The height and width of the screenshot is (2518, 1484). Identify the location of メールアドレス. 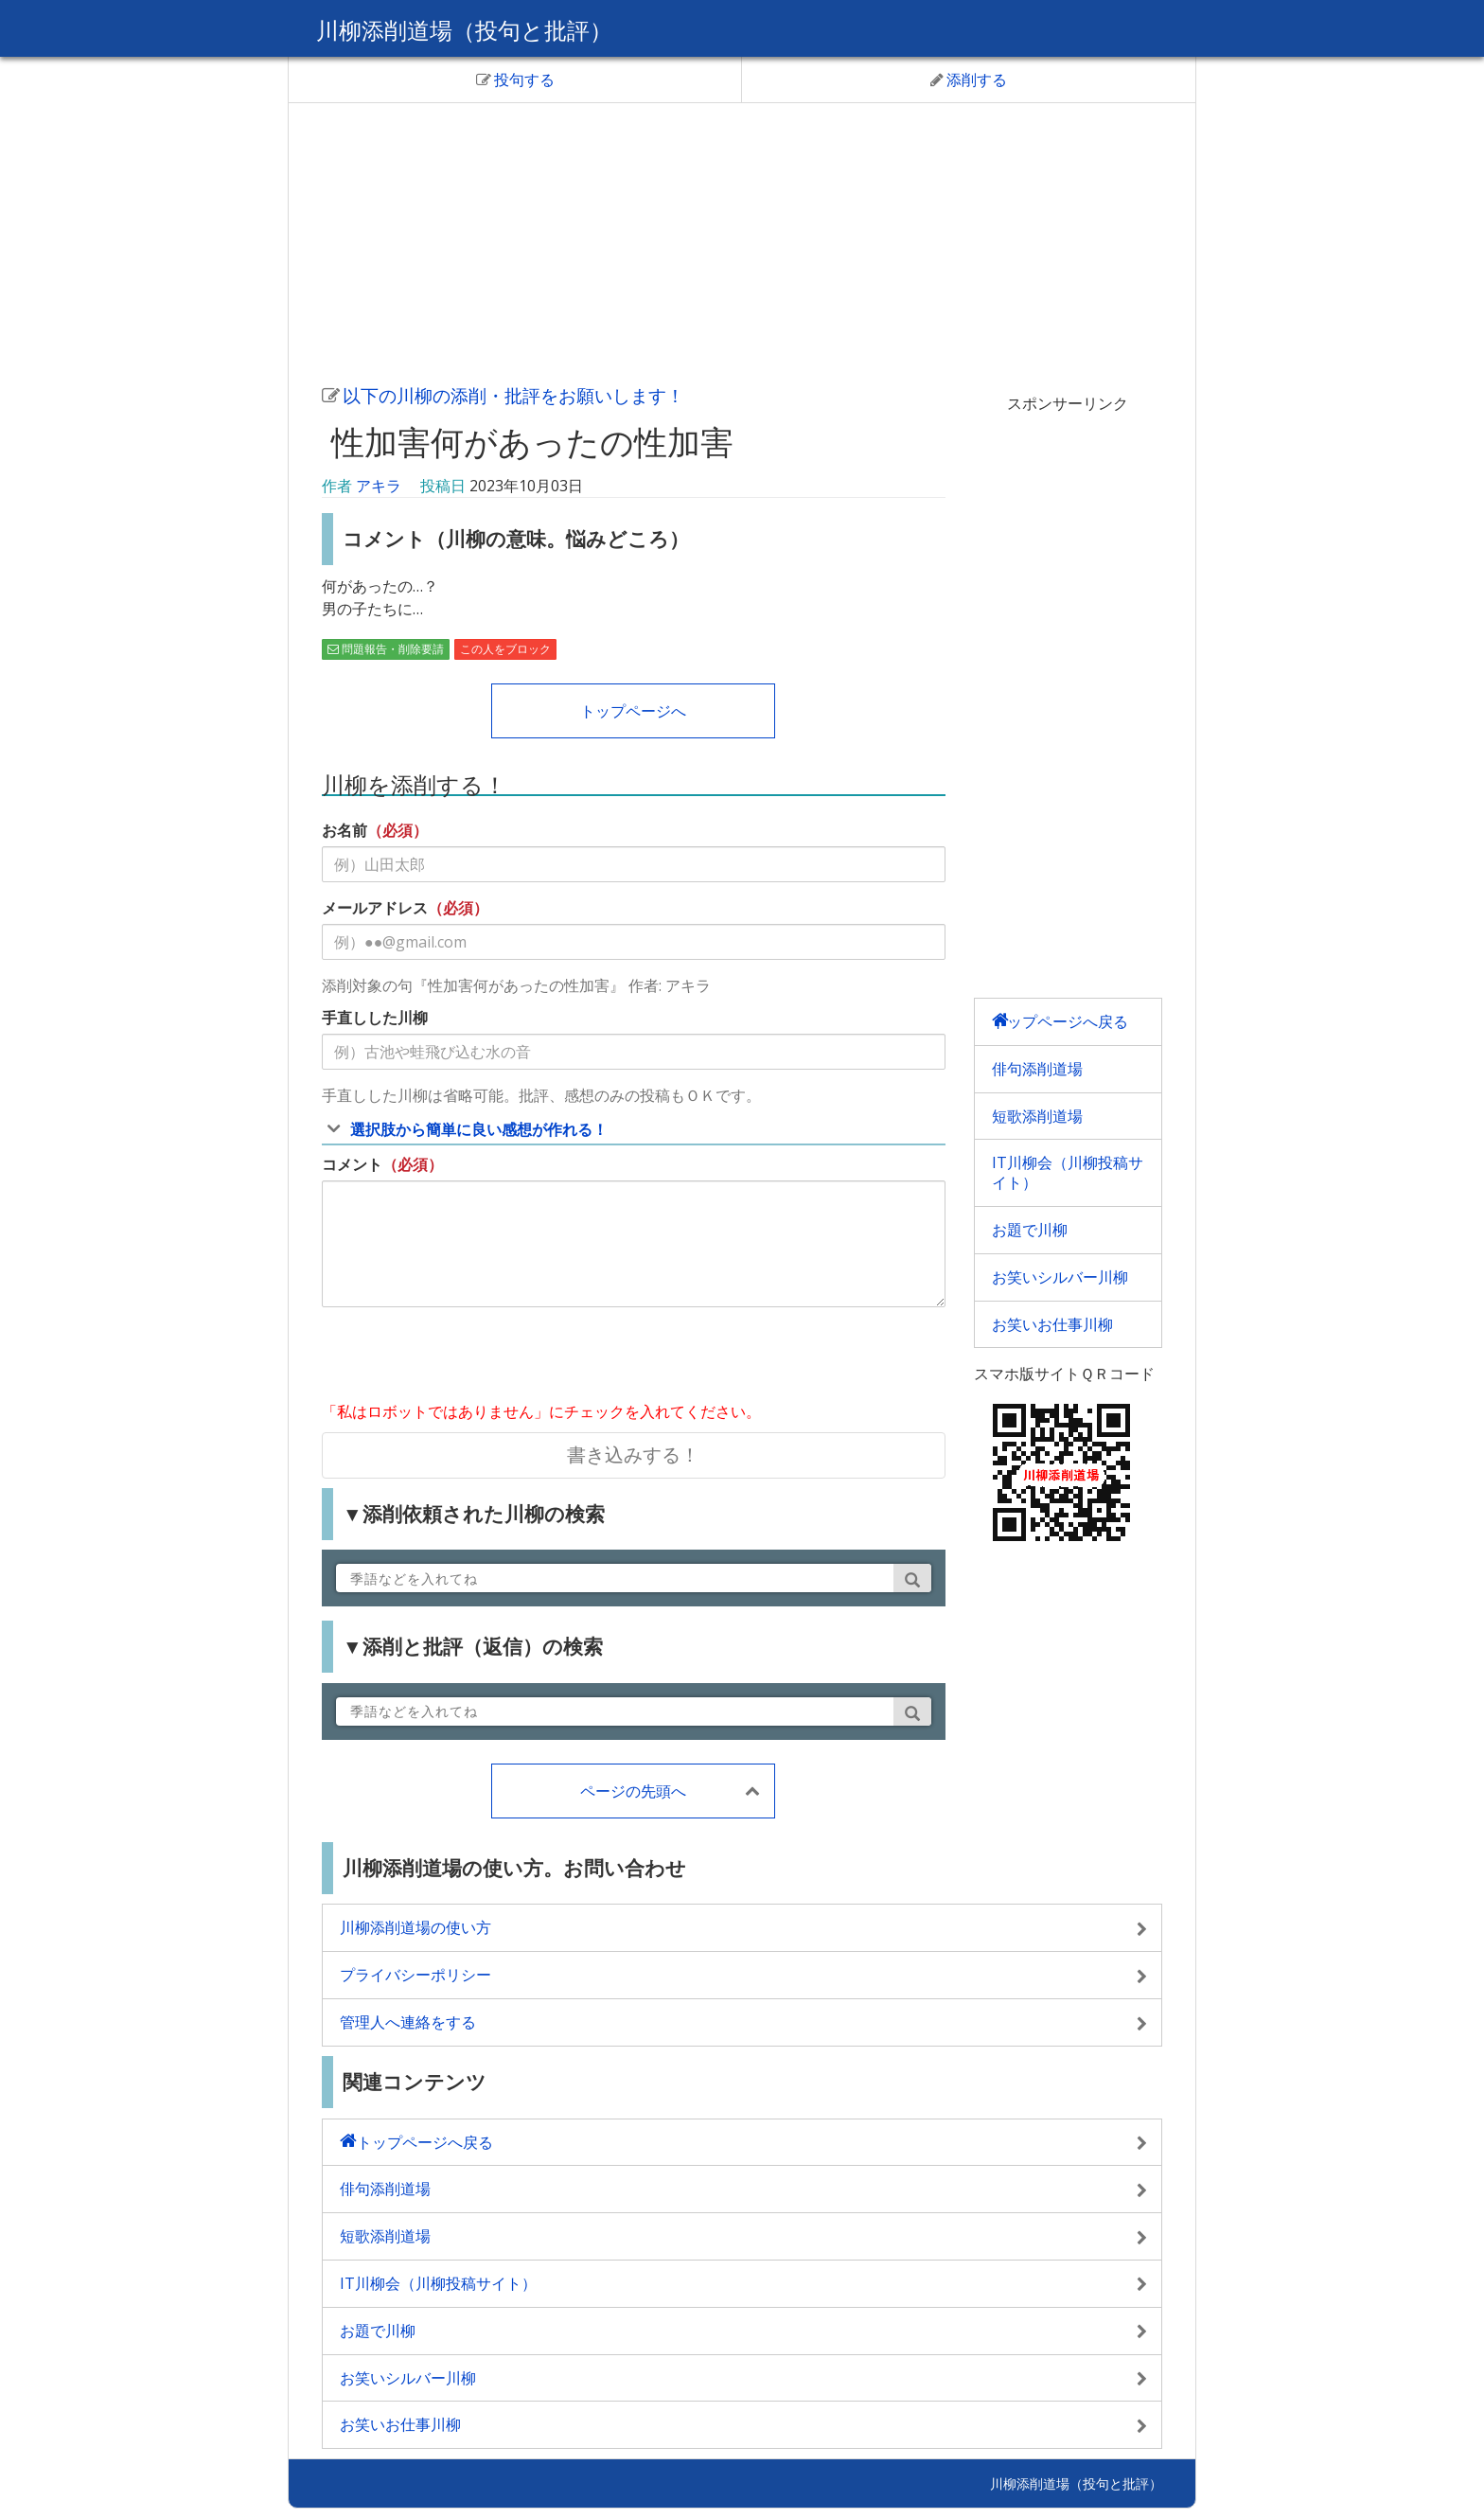
(375, 907).